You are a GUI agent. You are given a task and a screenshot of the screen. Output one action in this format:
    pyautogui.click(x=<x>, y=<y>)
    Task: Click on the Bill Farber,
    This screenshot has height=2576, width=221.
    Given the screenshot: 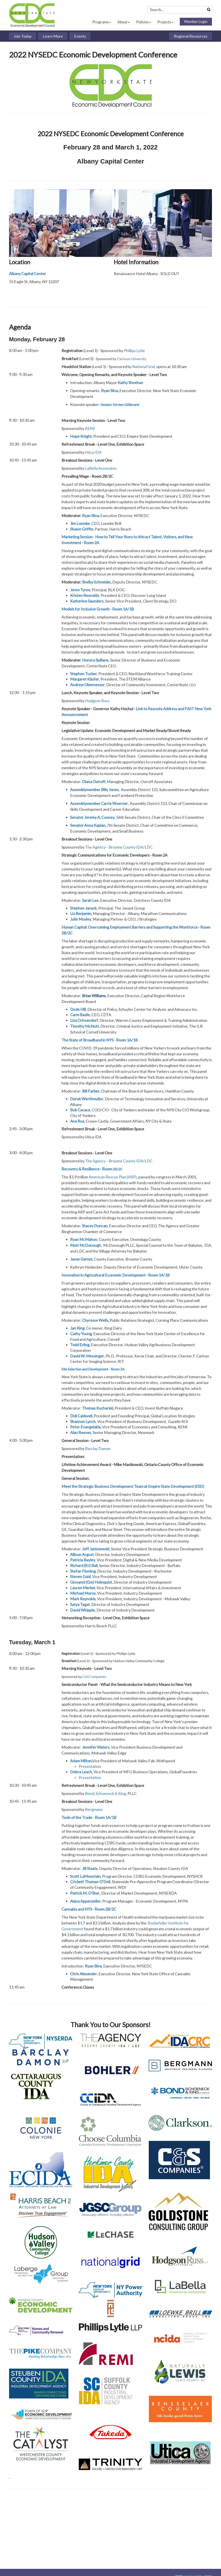 What is the action you would take?
    pyautogui.click(x=91, y=1091)
    